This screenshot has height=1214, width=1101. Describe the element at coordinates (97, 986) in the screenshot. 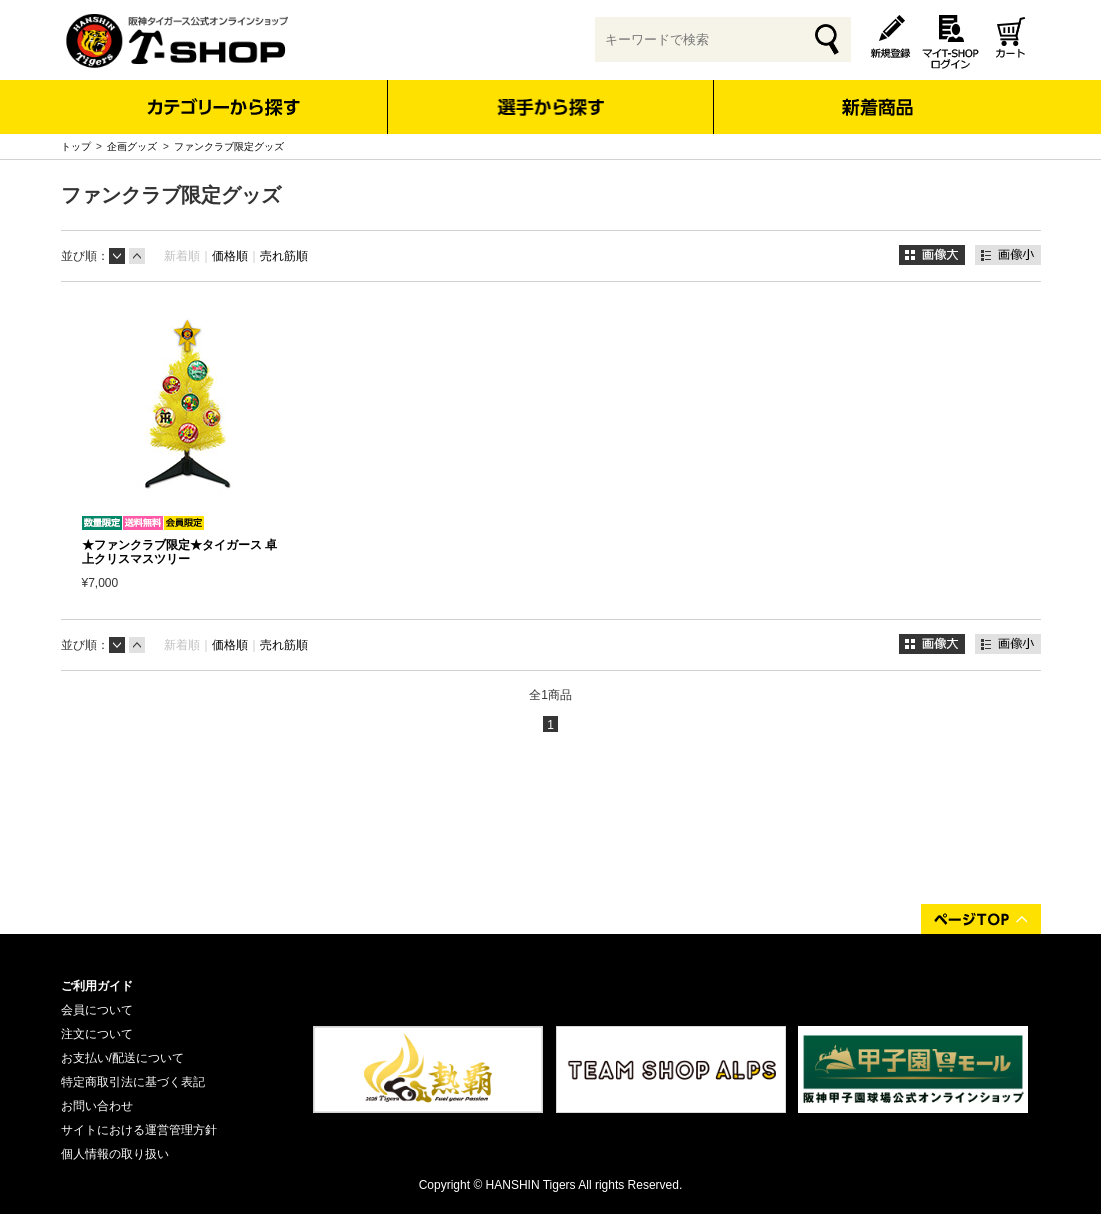

I see `ご利用ガイド` at that location.